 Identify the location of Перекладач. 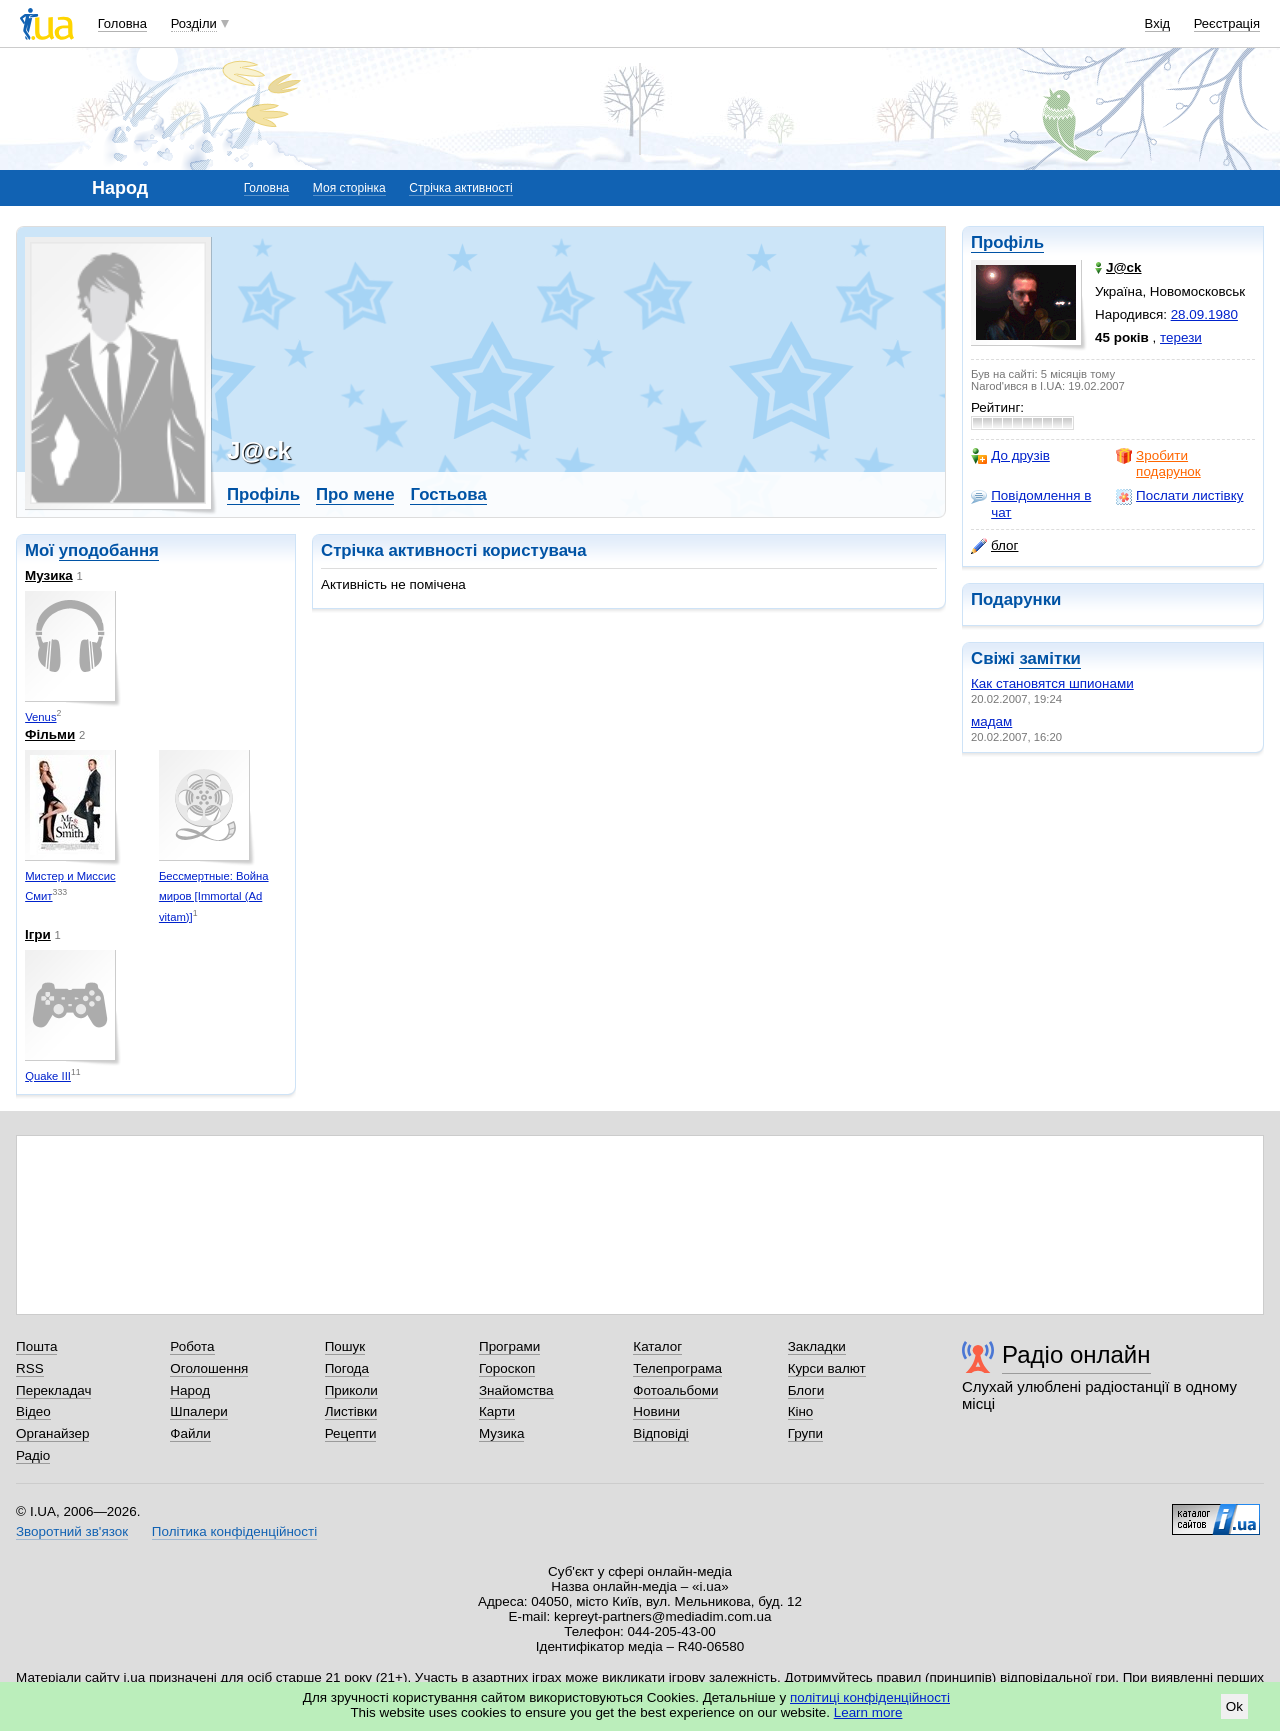
(53, 1390).